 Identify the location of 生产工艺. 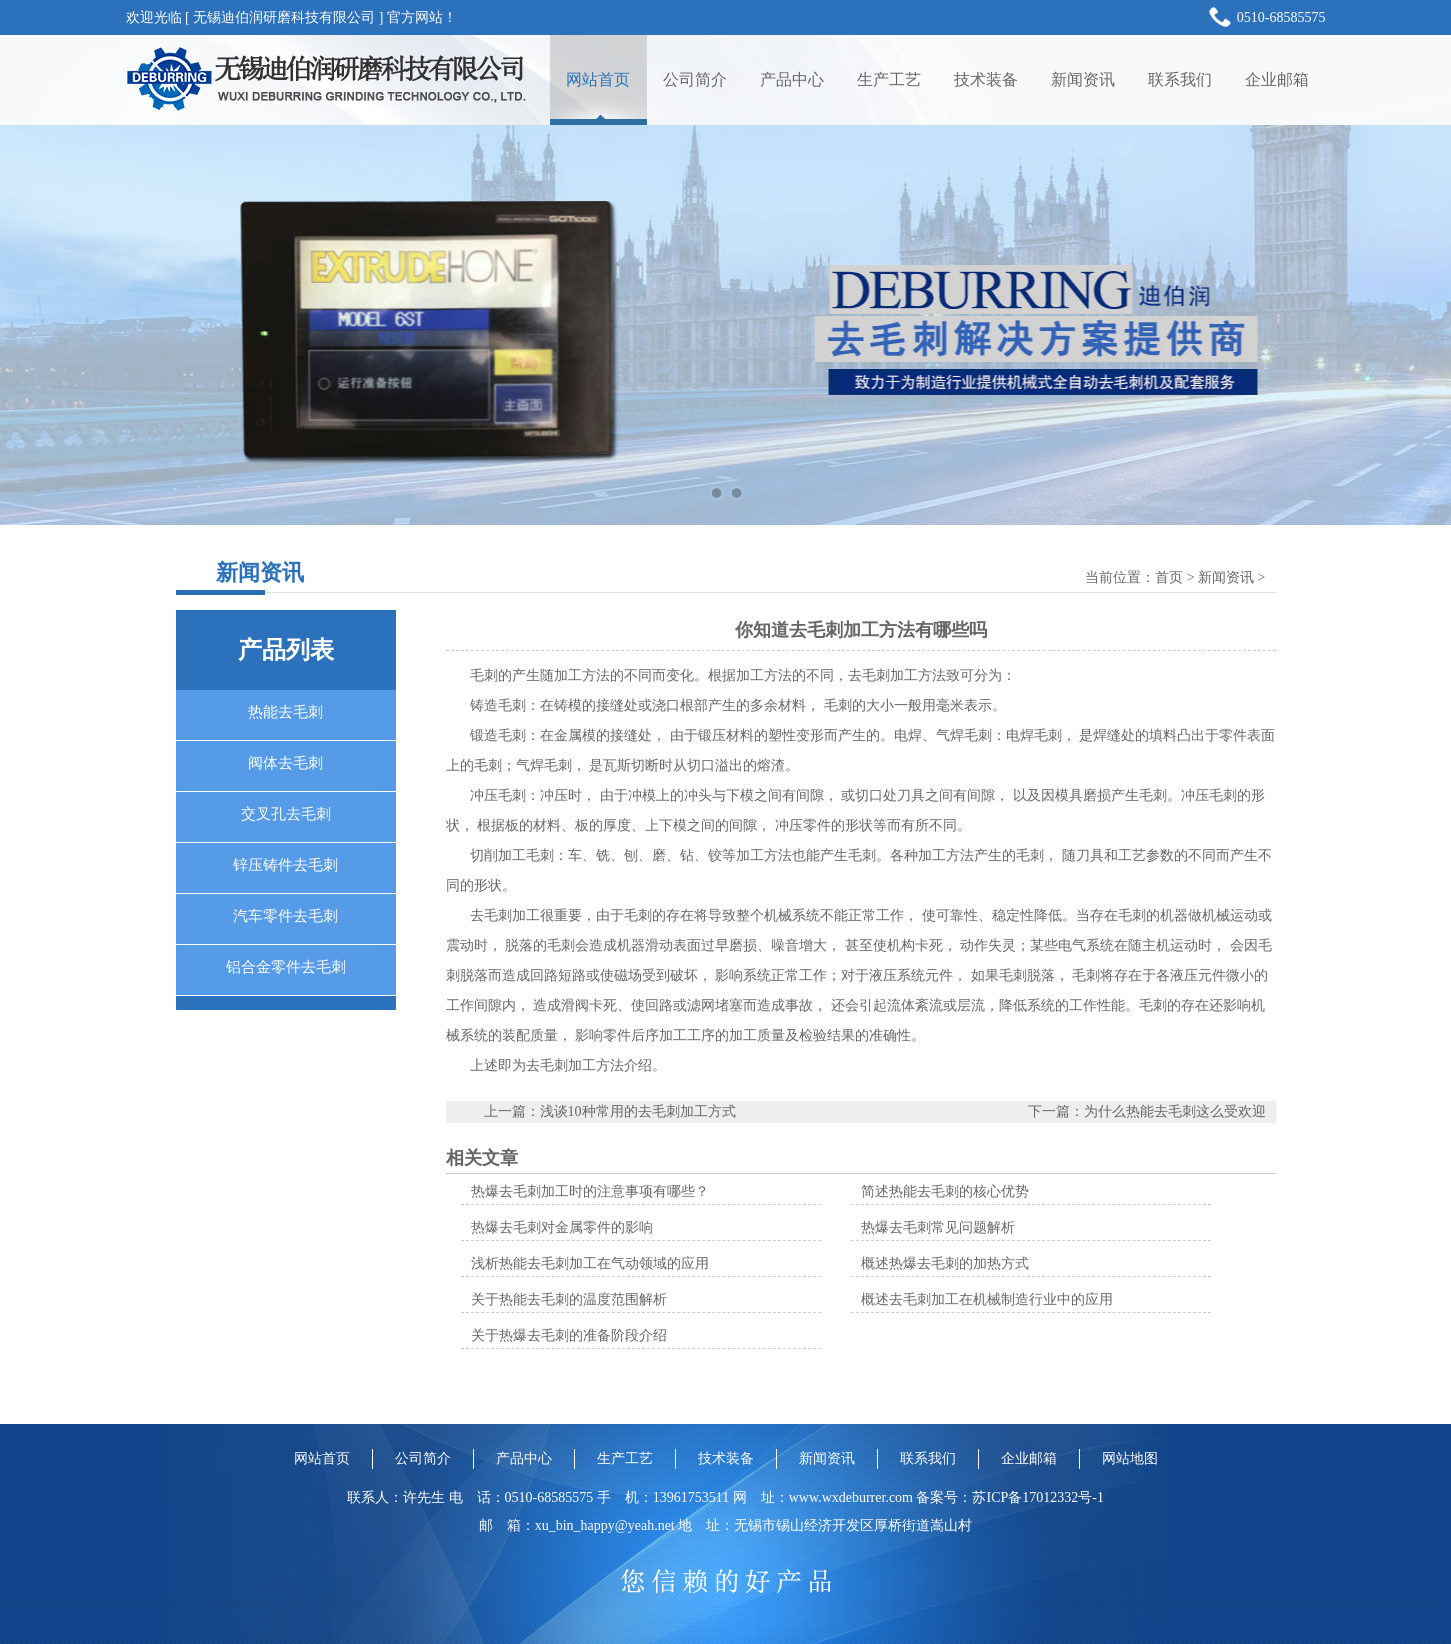
(889, 79).